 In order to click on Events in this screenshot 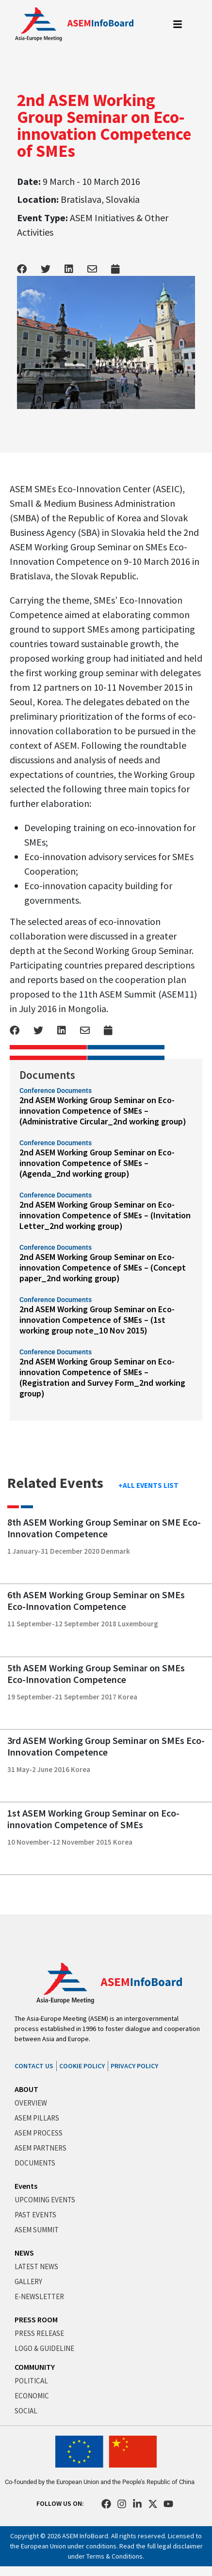, I will do `click(26, 2186)`.